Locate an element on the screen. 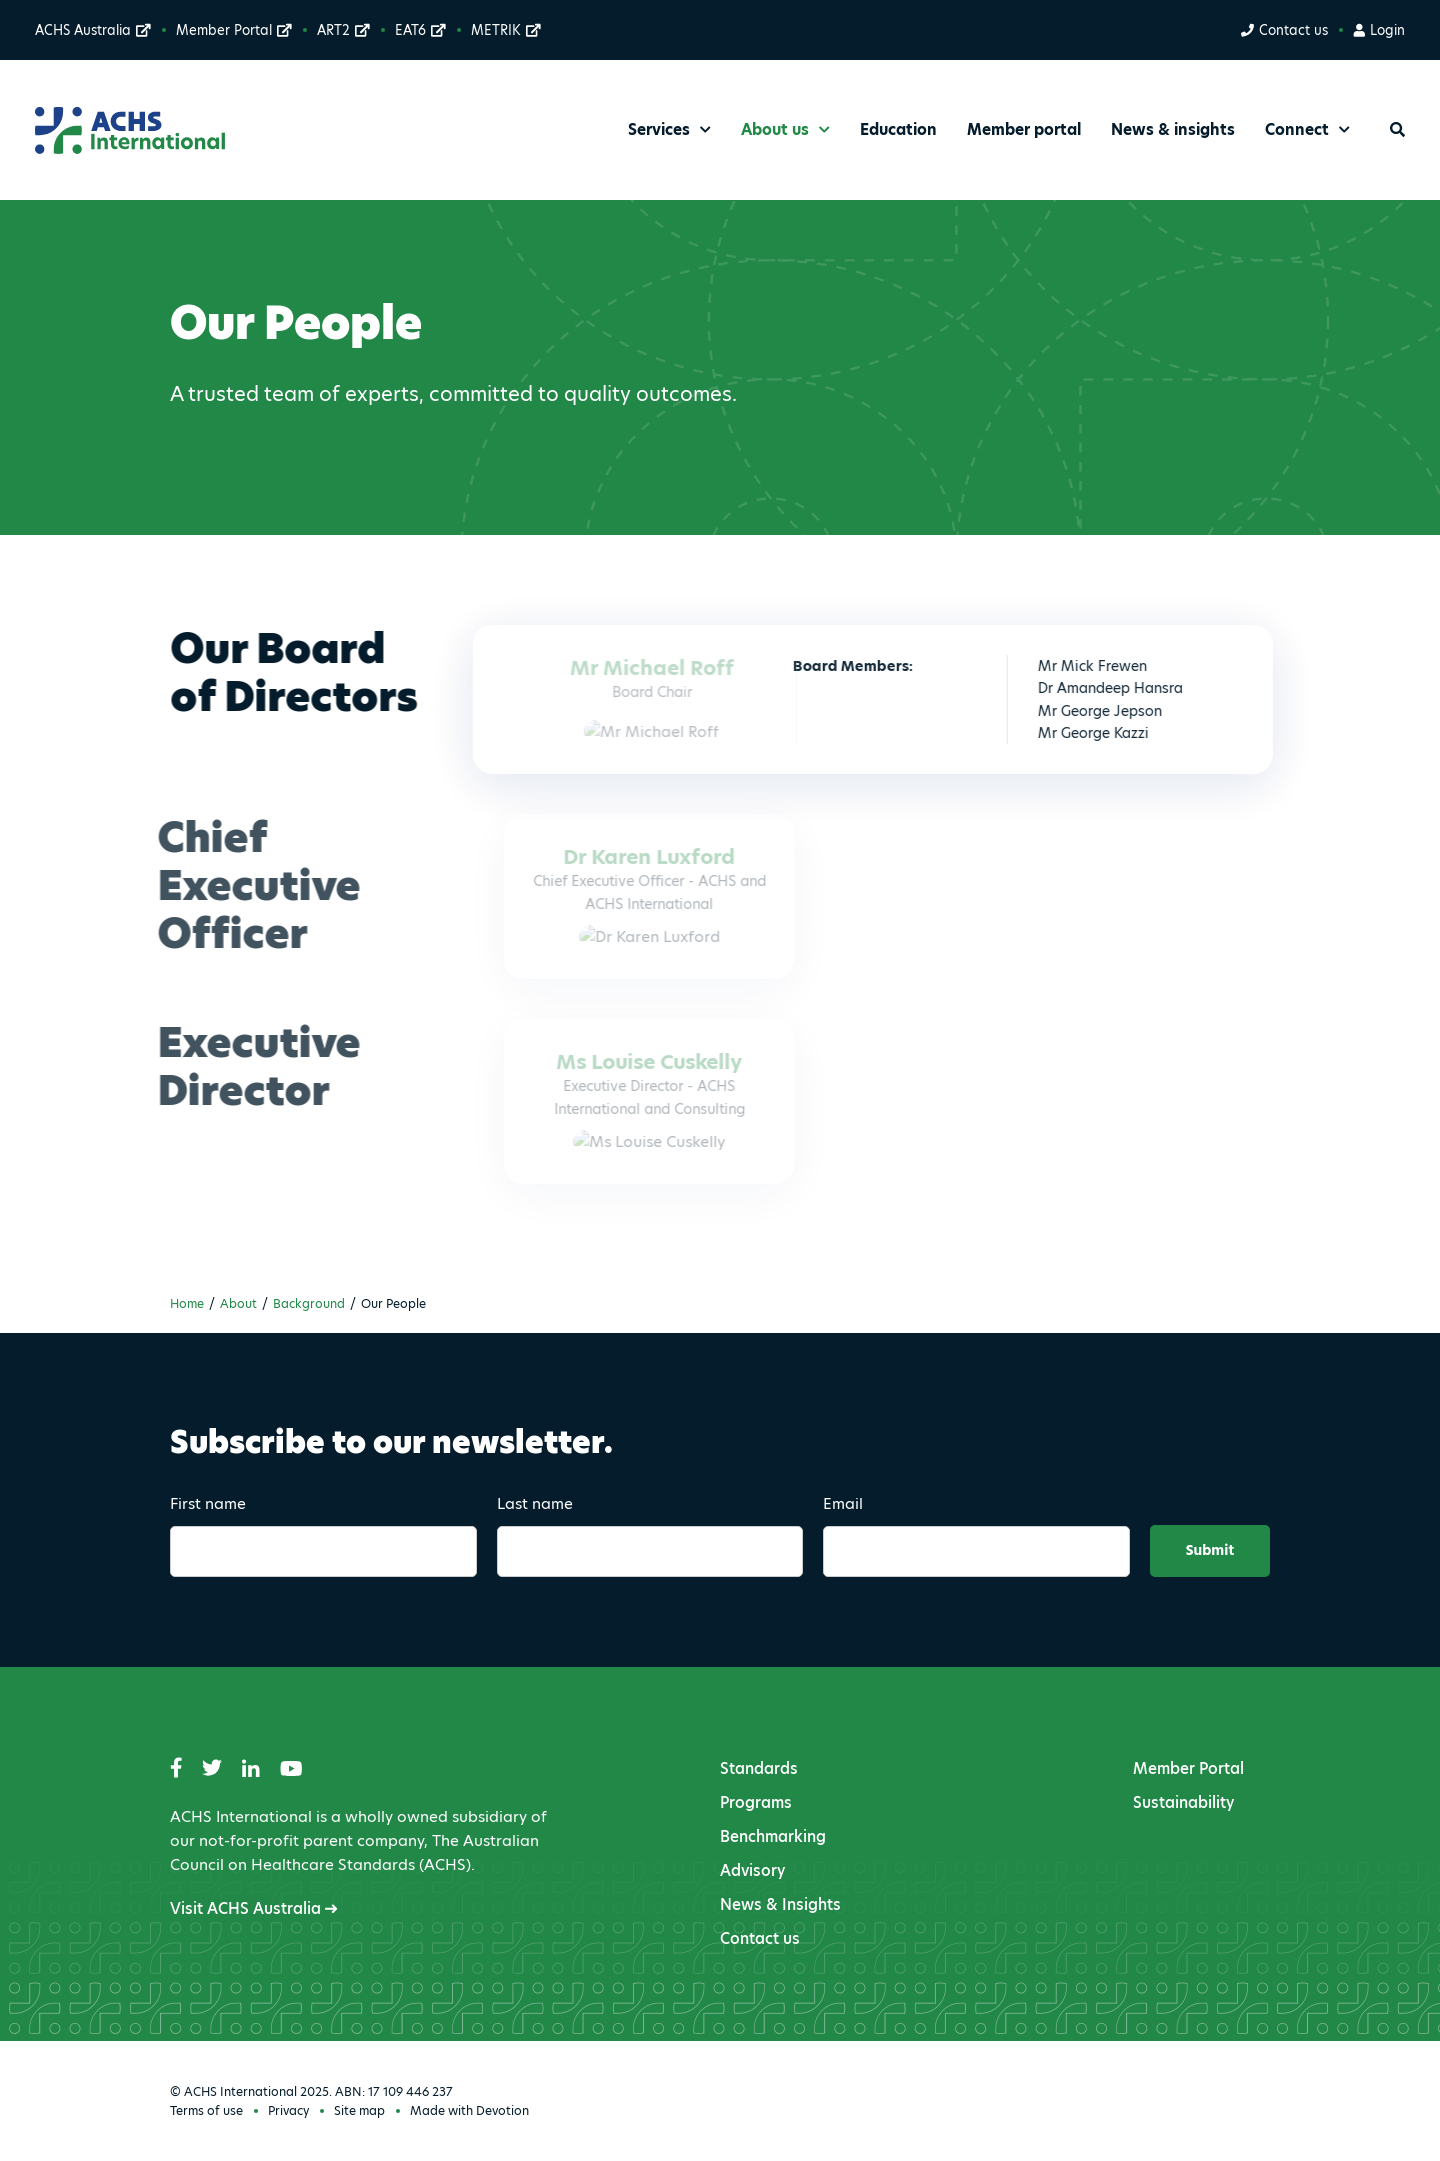 The image size is (1440, 2161). Benchmarking is located at coordinates (773, 1836).